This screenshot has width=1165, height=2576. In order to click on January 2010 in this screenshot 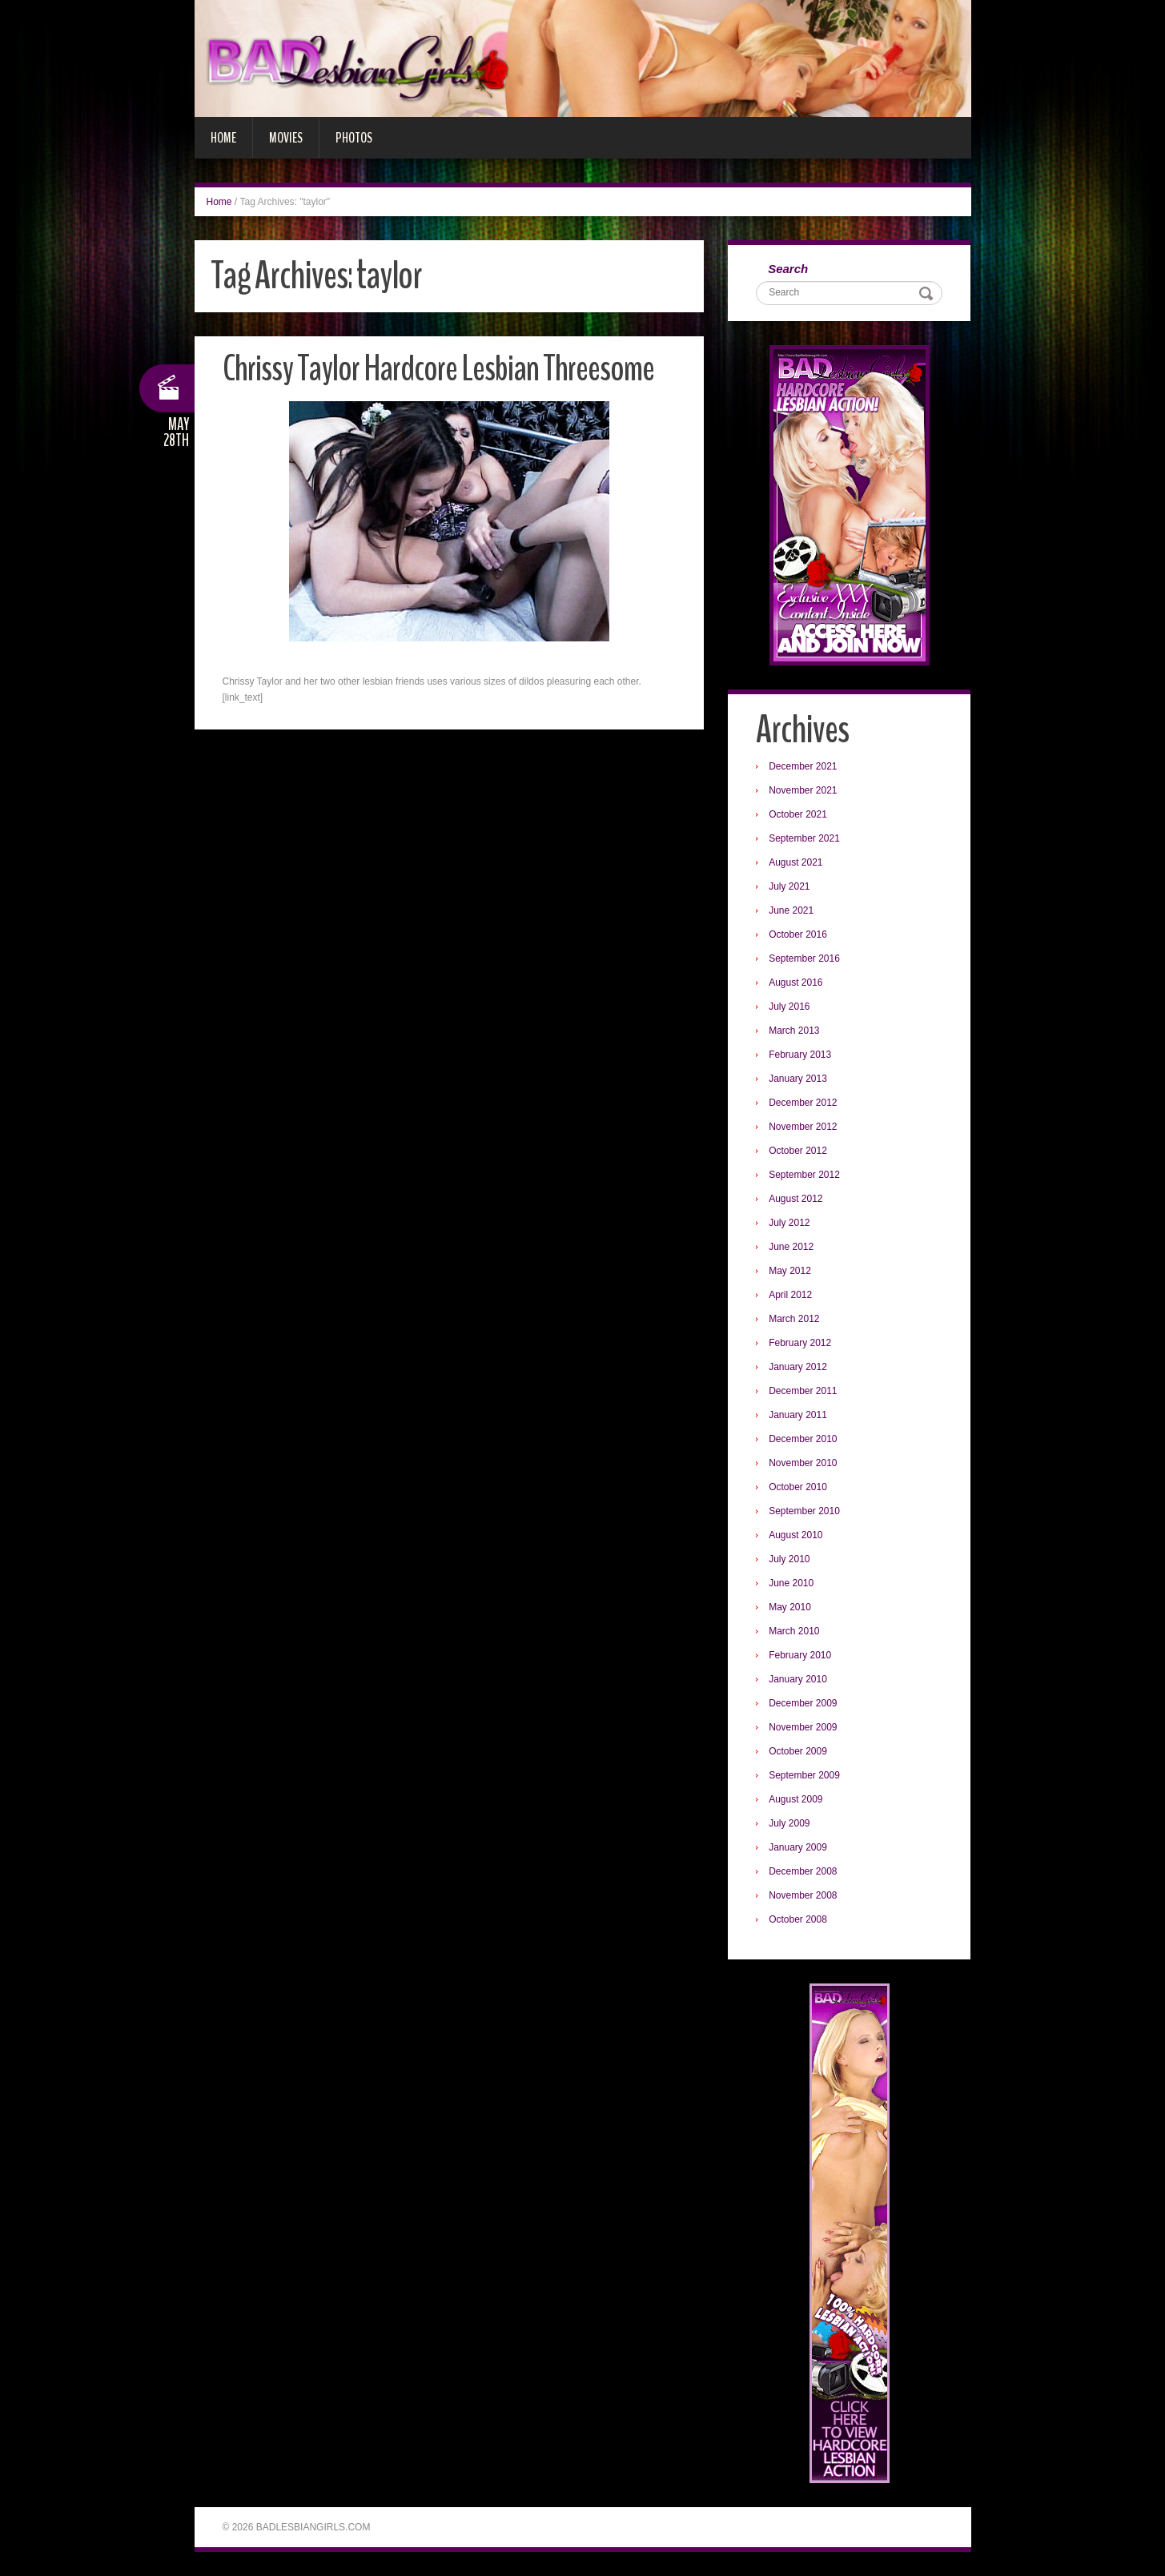, I will do `click(798, 1679)`.